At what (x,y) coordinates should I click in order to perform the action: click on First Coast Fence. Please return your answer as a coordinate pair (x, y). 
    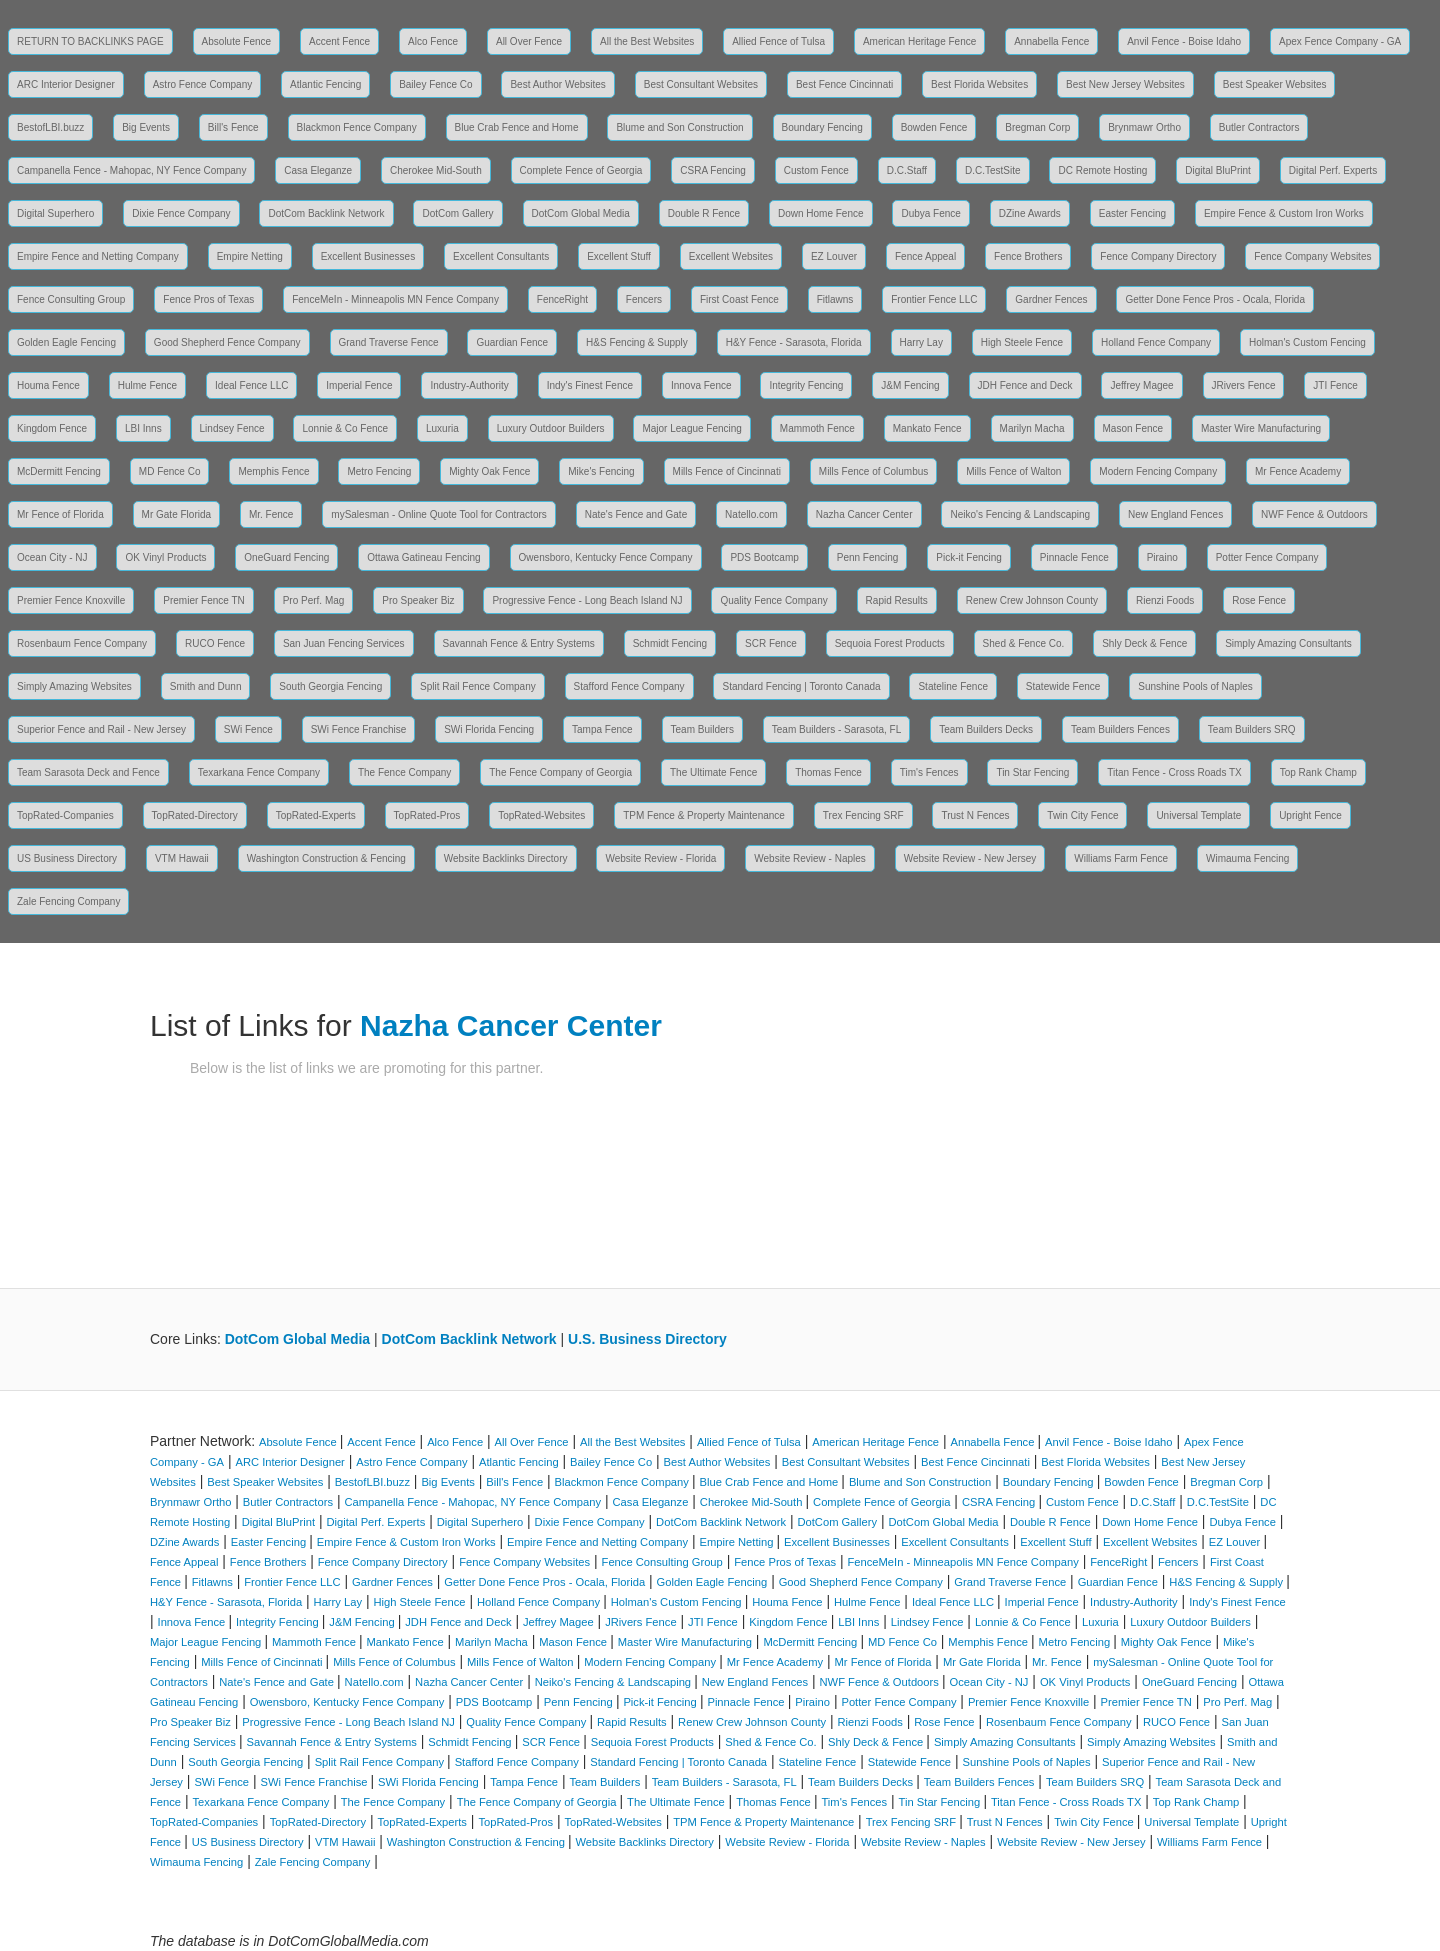
    Looking at the image, I should click on (739, 299).